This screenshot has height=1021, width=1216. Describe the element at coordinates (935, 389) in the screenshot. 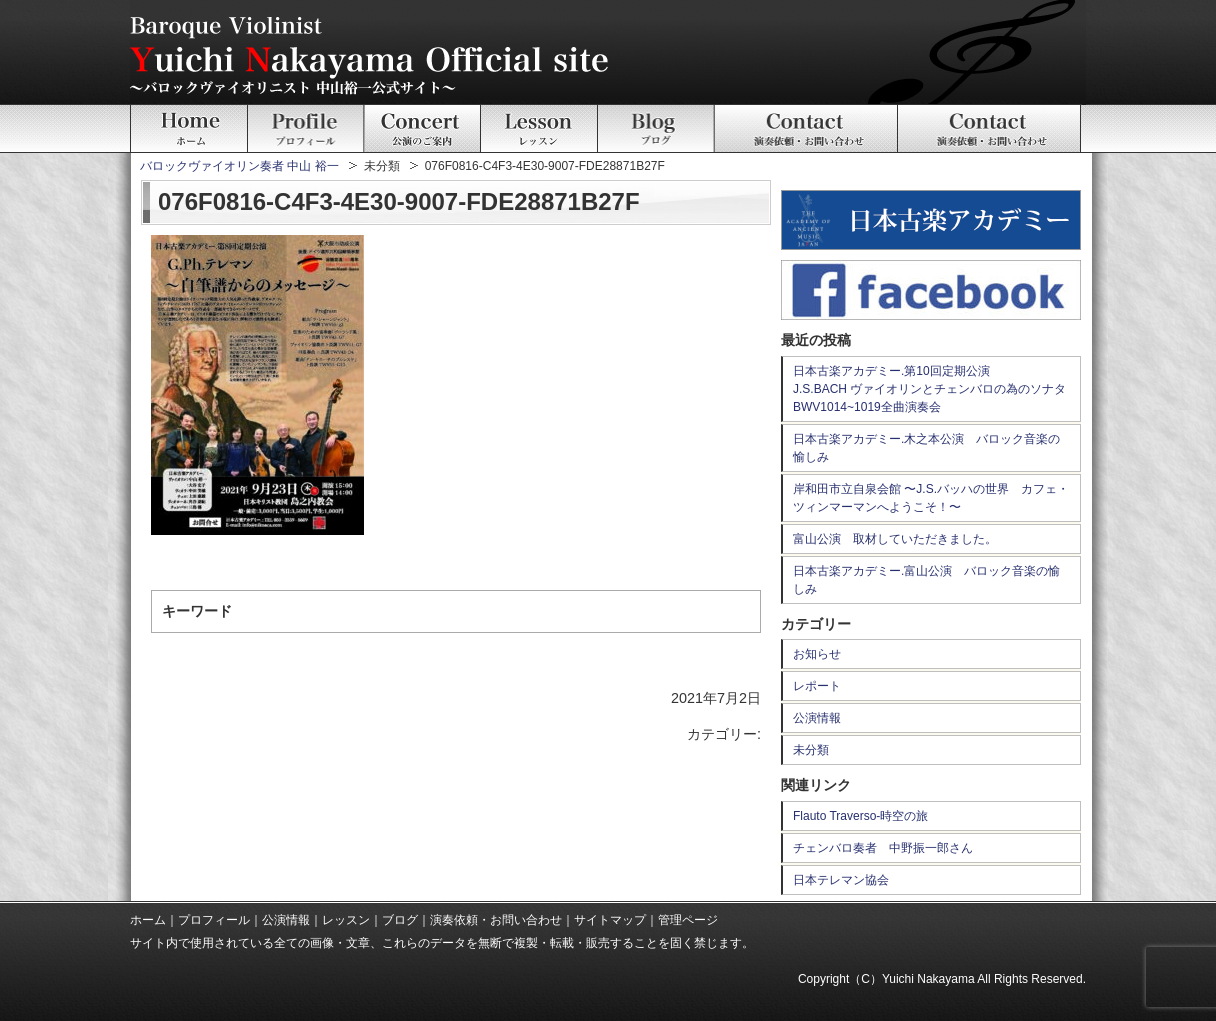

I see `日本古楽アカデミー.第10回定期公演 J.S.BACH ヴァイオリンとチェンバロの為のソナタ BWV1014~1019全曲演奏会` at that location.